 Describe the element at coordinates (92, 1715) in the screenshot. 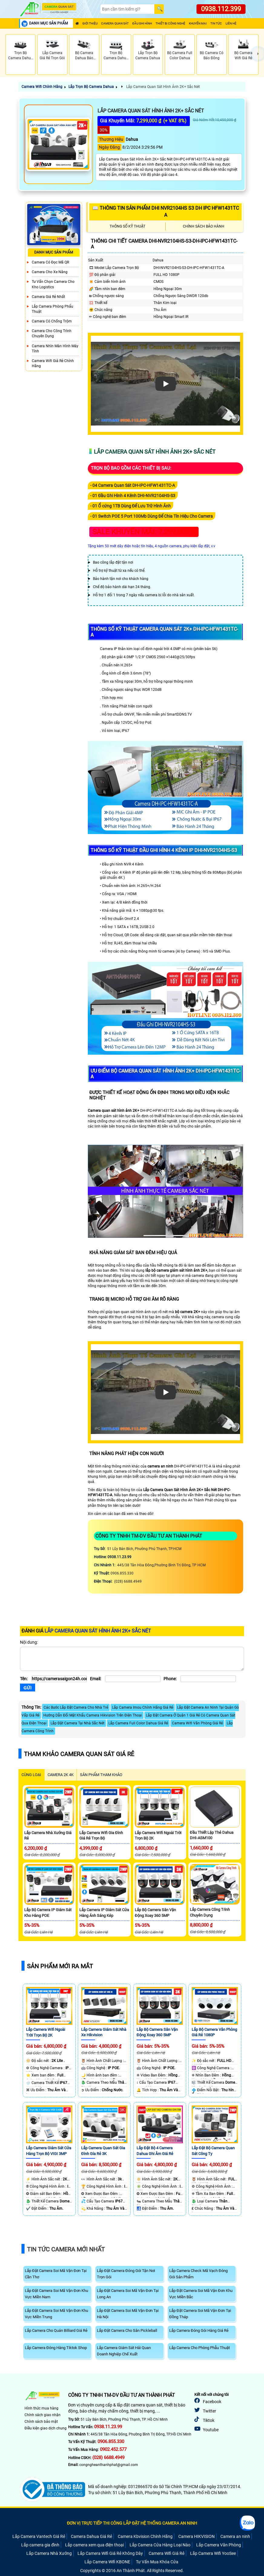

I see `Hướng Dẫn Đổi Mật Khẩu Camera Hikvision Trên Điện Thoại` at that location.